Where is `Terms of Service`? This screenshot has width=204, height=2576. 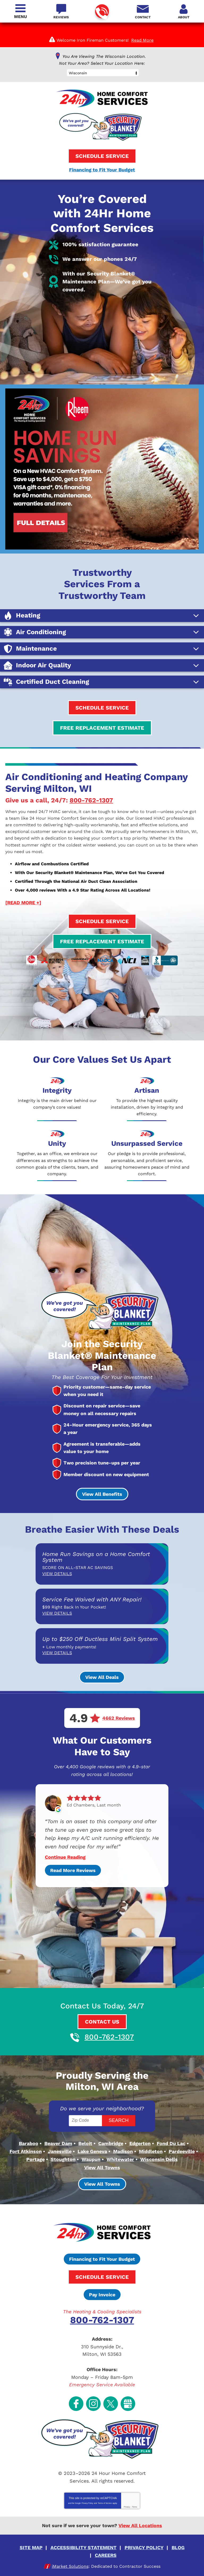 Terms of Service is located at coordinates (105, 2500).